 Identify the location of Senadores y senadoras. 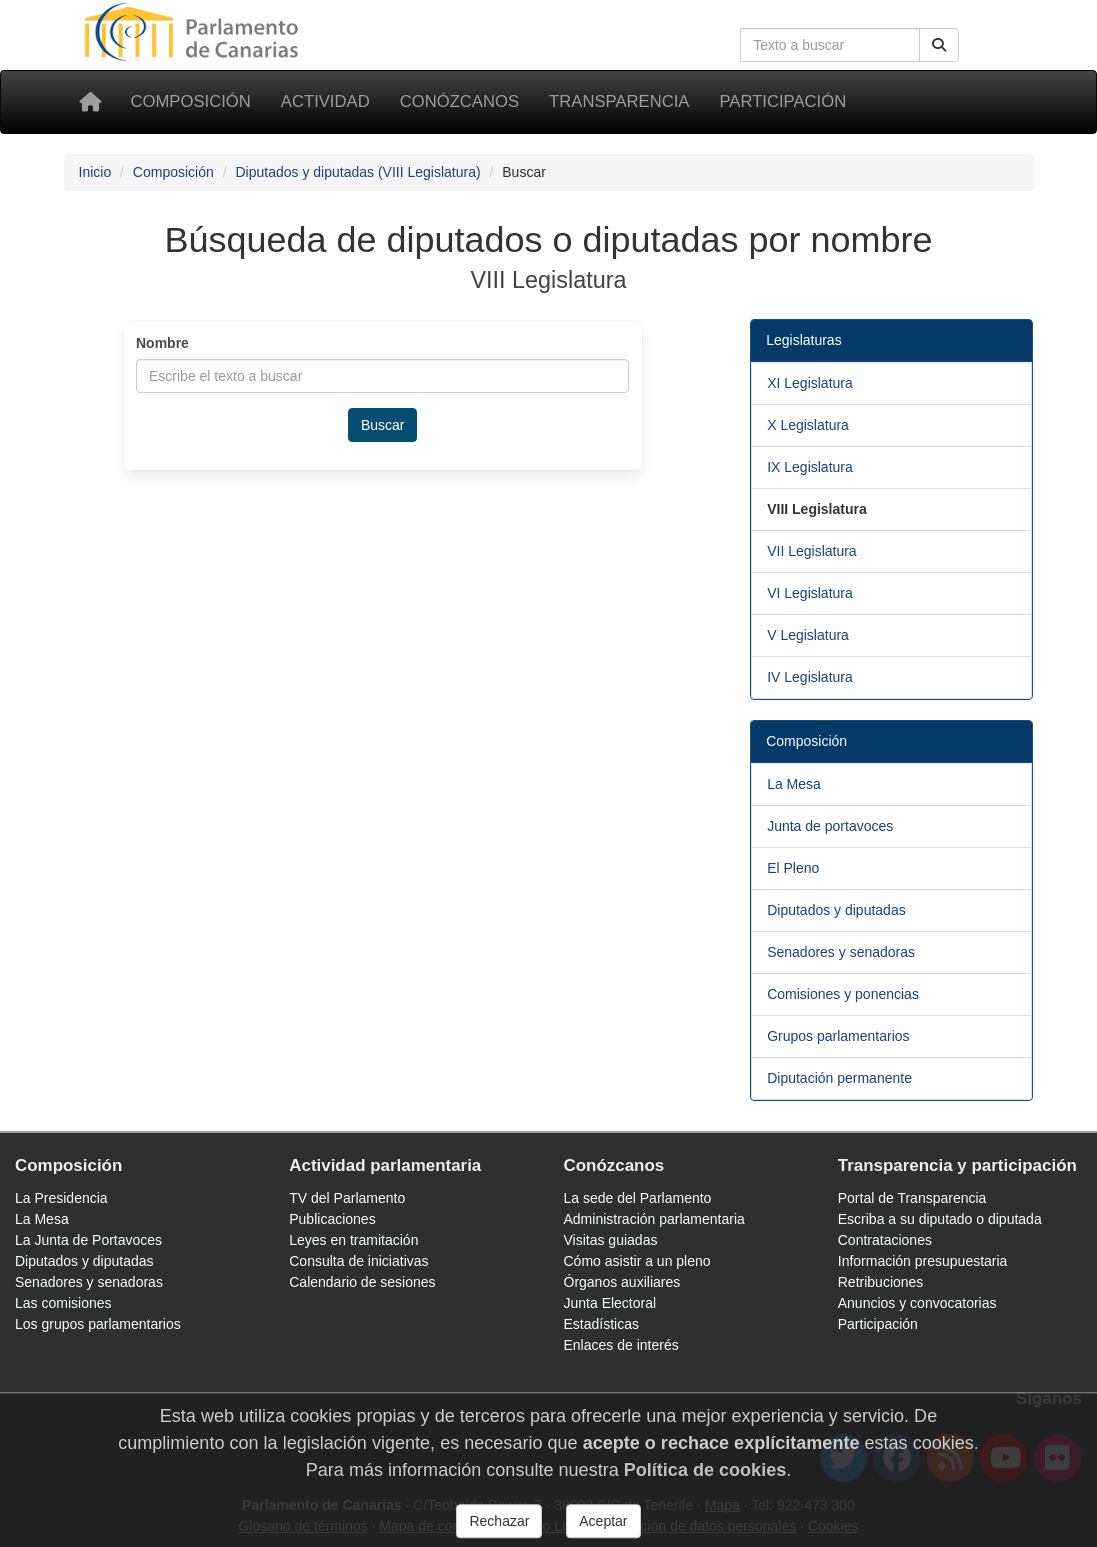
(841, 952).